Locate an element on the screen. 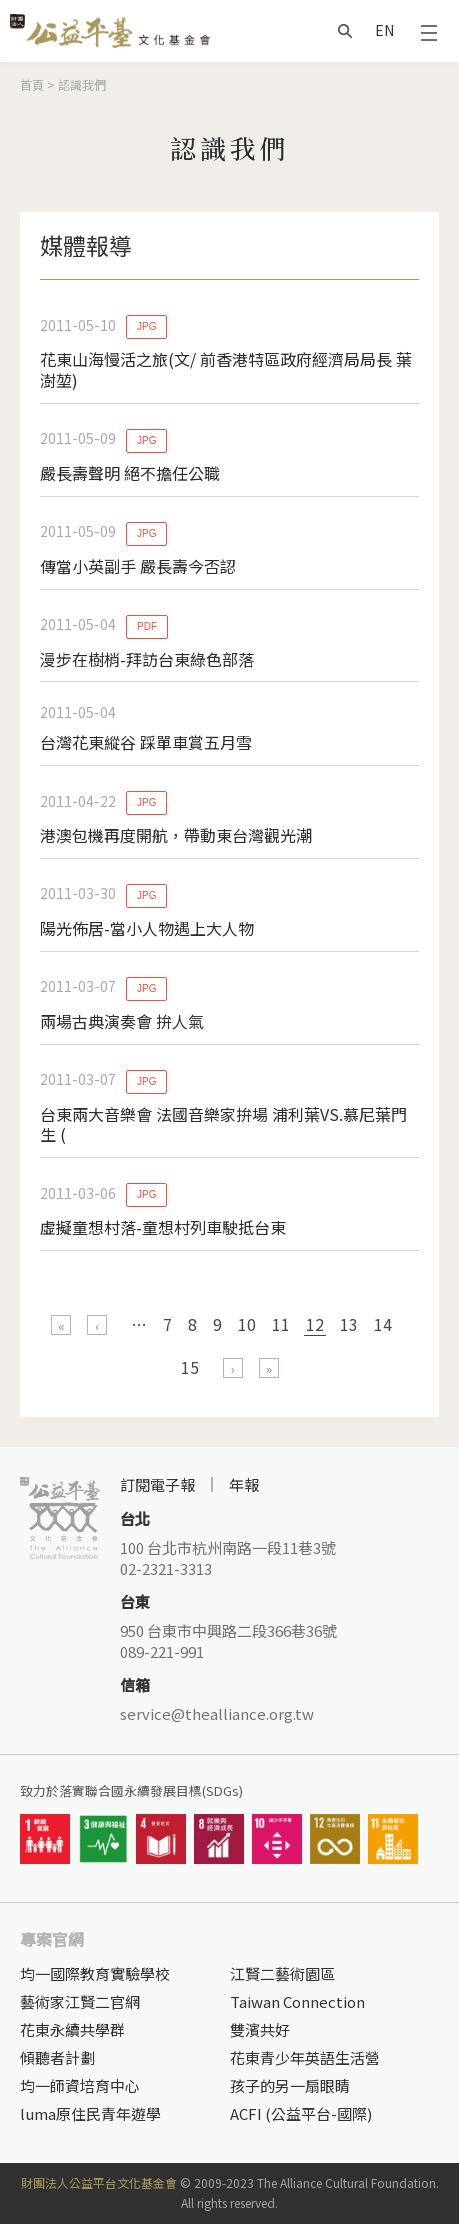  13 is located at coordinates (349, 1324).